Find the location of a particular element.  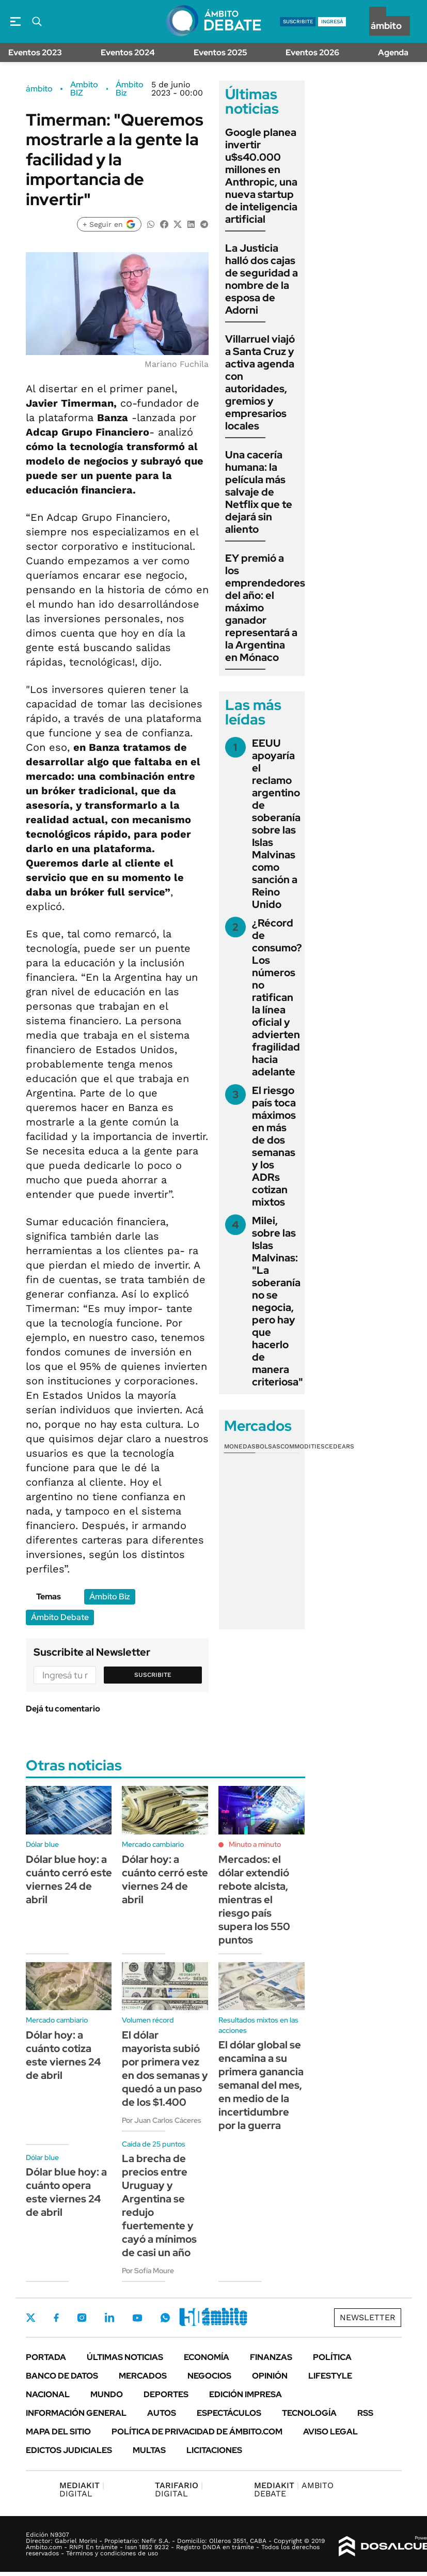

Eventos 2024 is located at coordinates (128, 52).